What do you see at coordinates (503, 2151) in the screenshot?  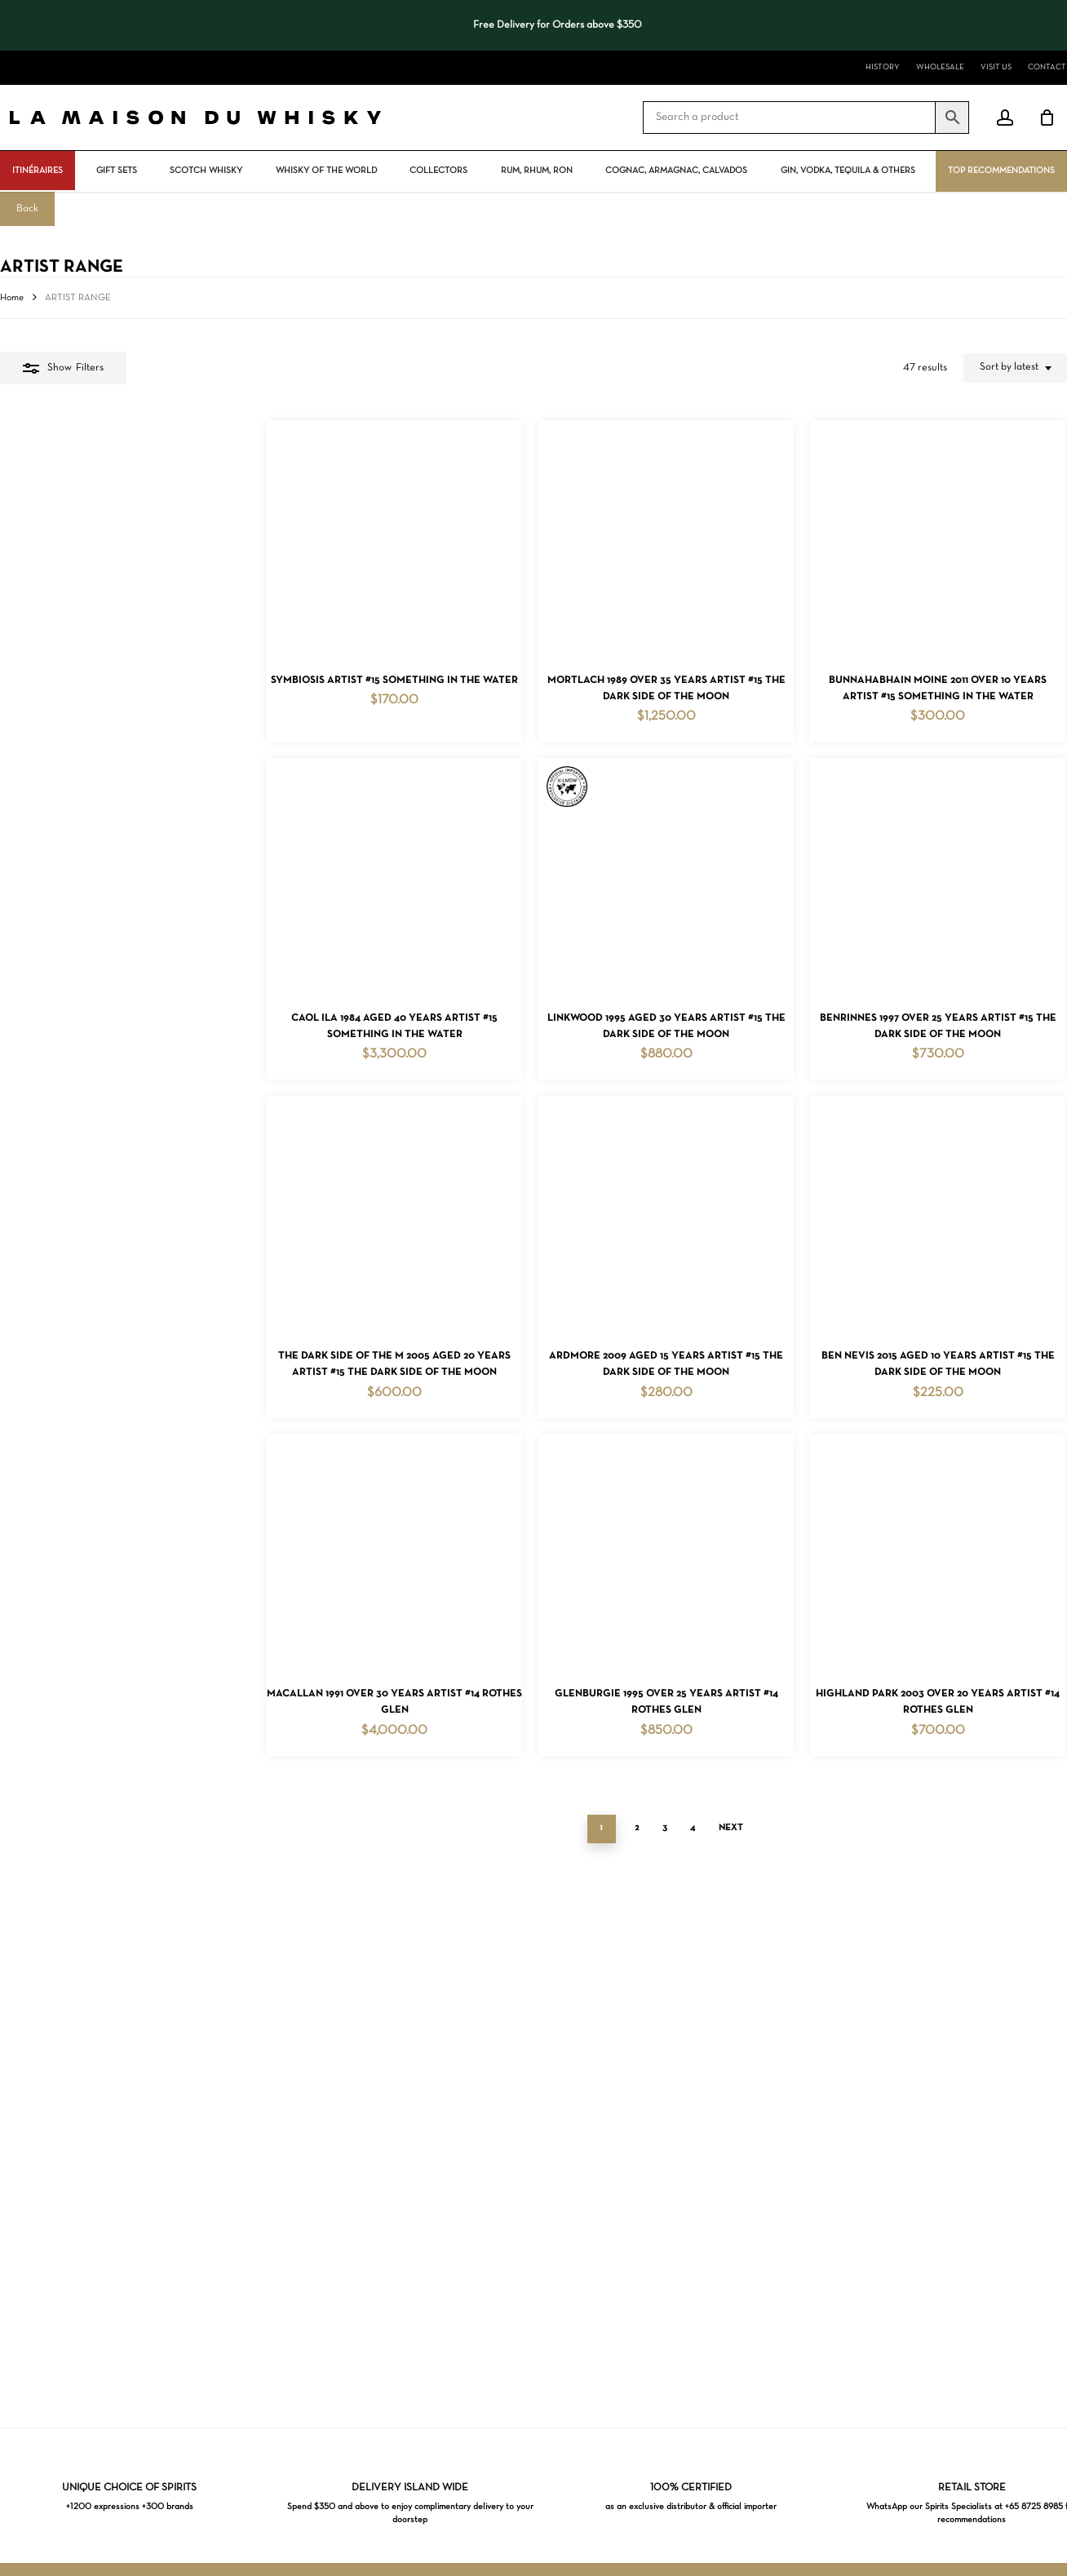 I see `2 [Page 2]` at bounding box center [503, 2151].